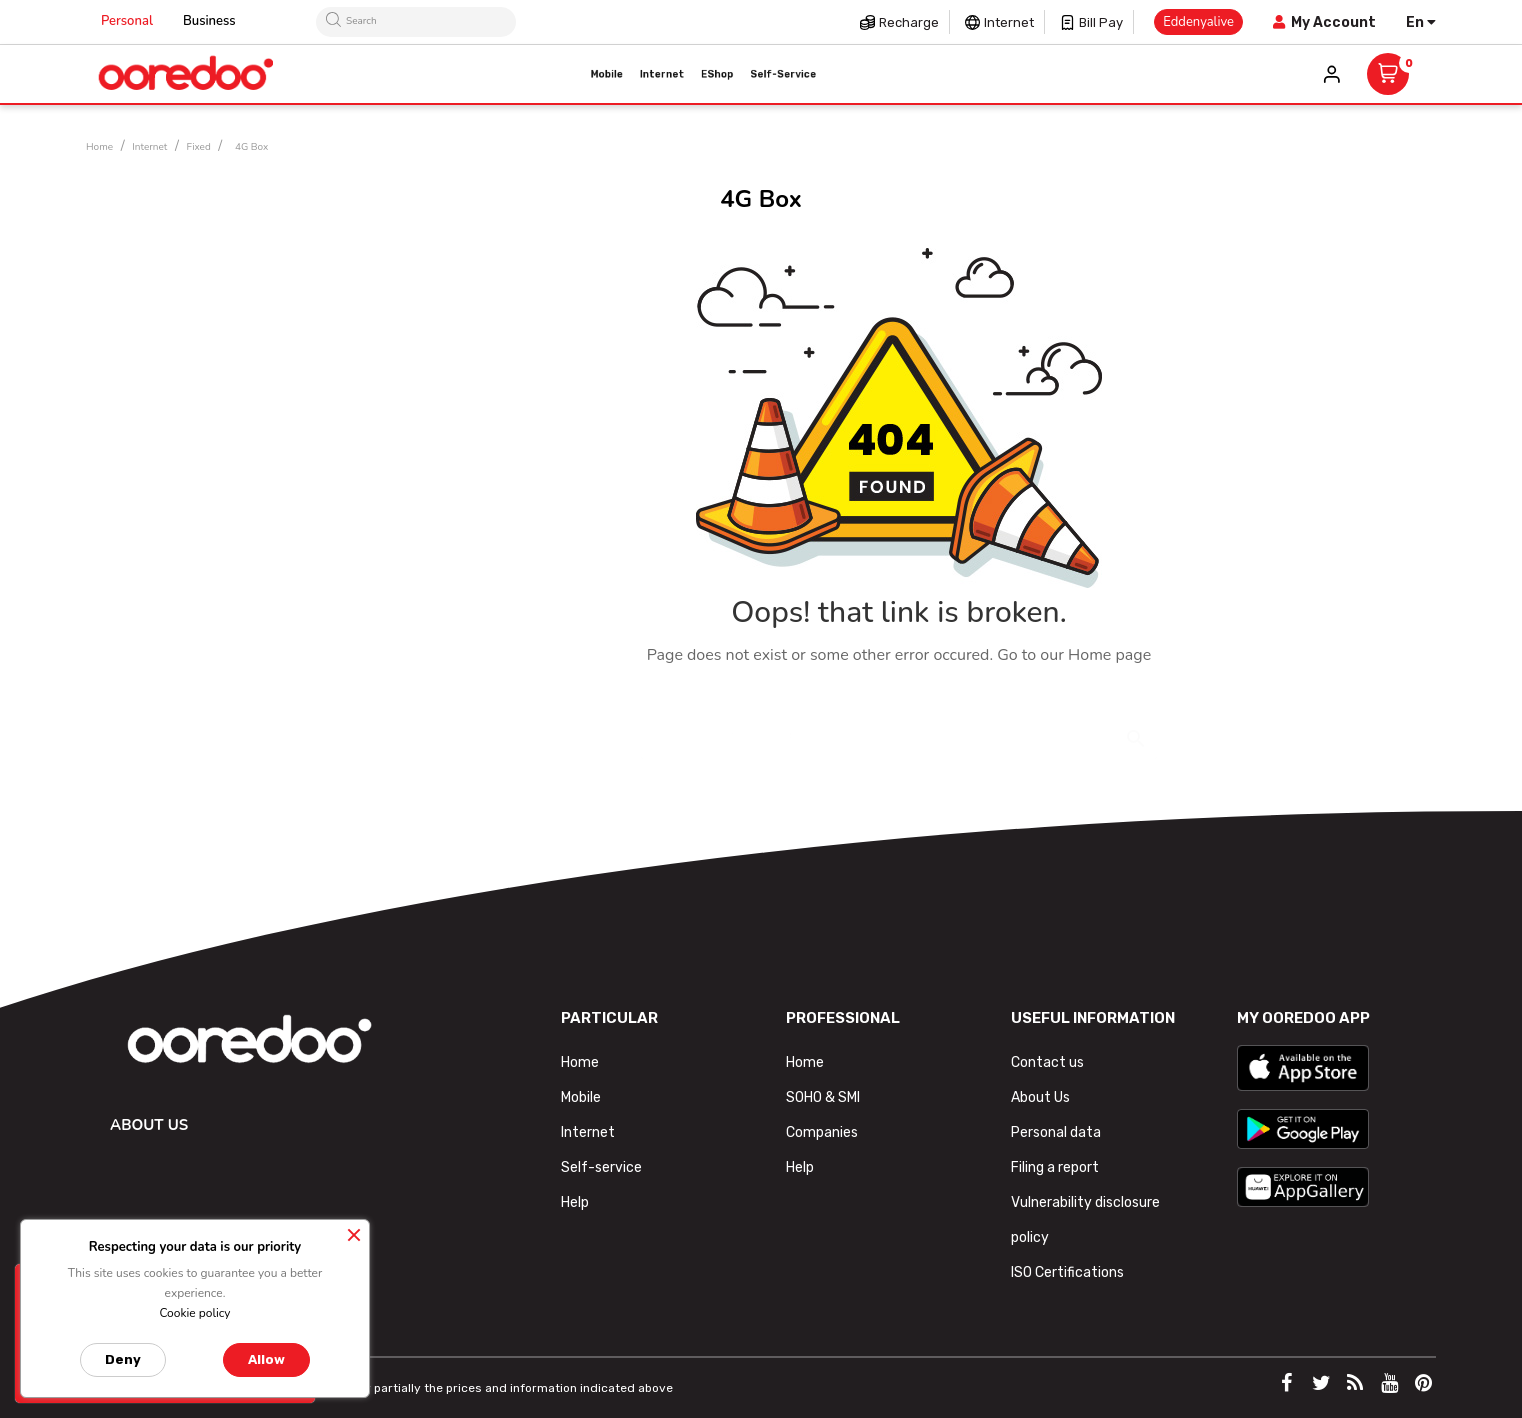 The height and width of the screenshot is (1418, 1522). Describe the element at coordinates (823, 1097) in the screenshot. I see `SOHO & SMI` at that location.